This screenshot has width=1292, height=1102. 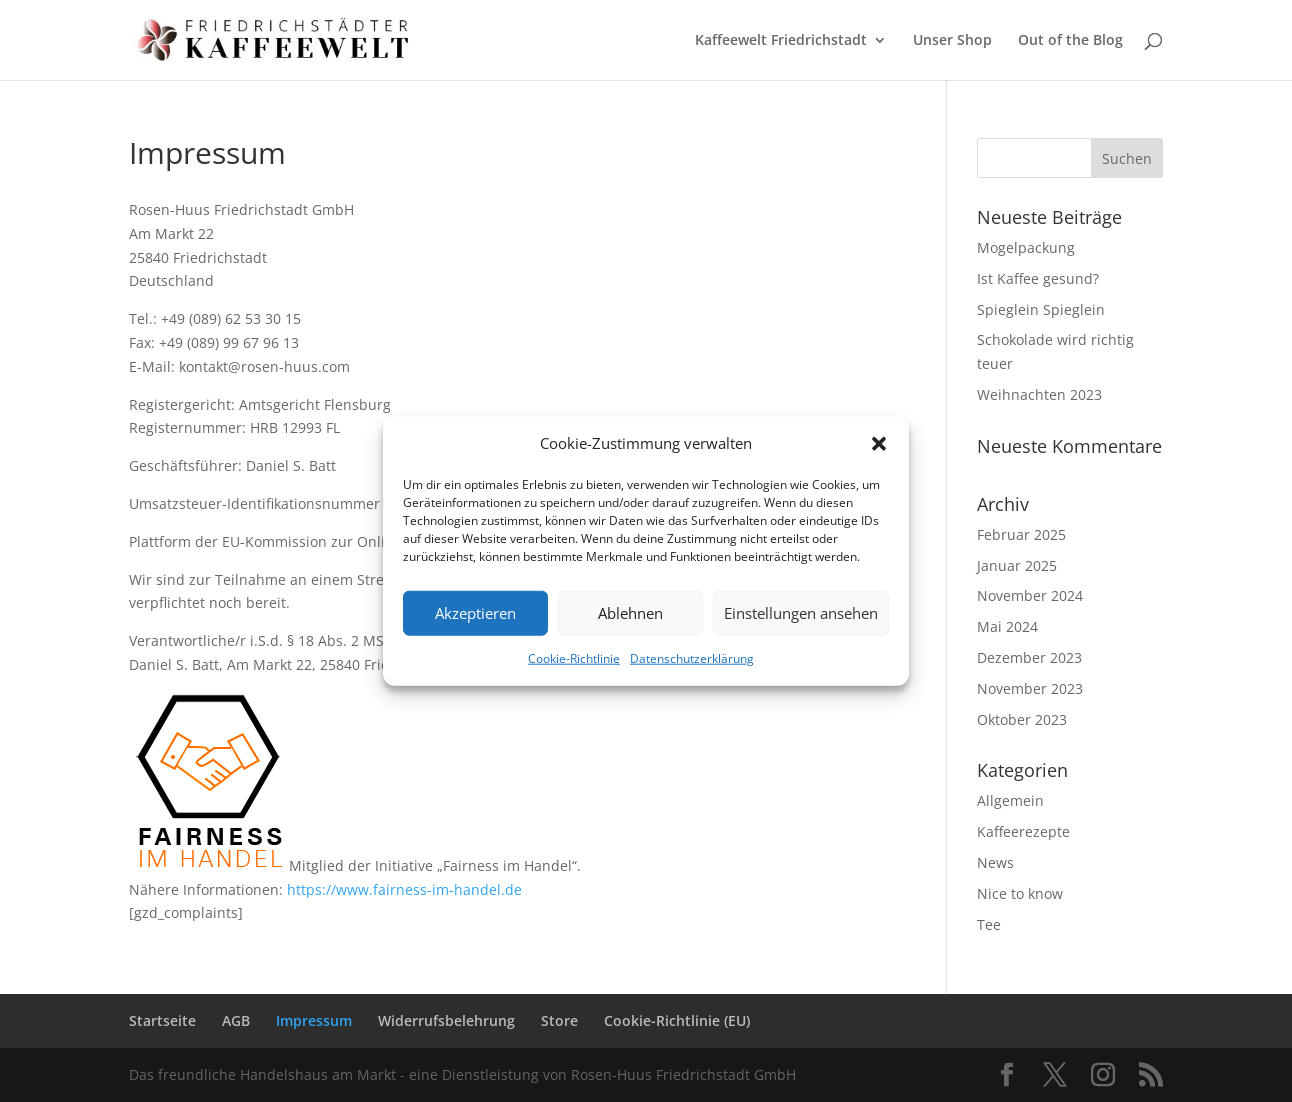 I want to click on [button], so click(x=879, y=444).